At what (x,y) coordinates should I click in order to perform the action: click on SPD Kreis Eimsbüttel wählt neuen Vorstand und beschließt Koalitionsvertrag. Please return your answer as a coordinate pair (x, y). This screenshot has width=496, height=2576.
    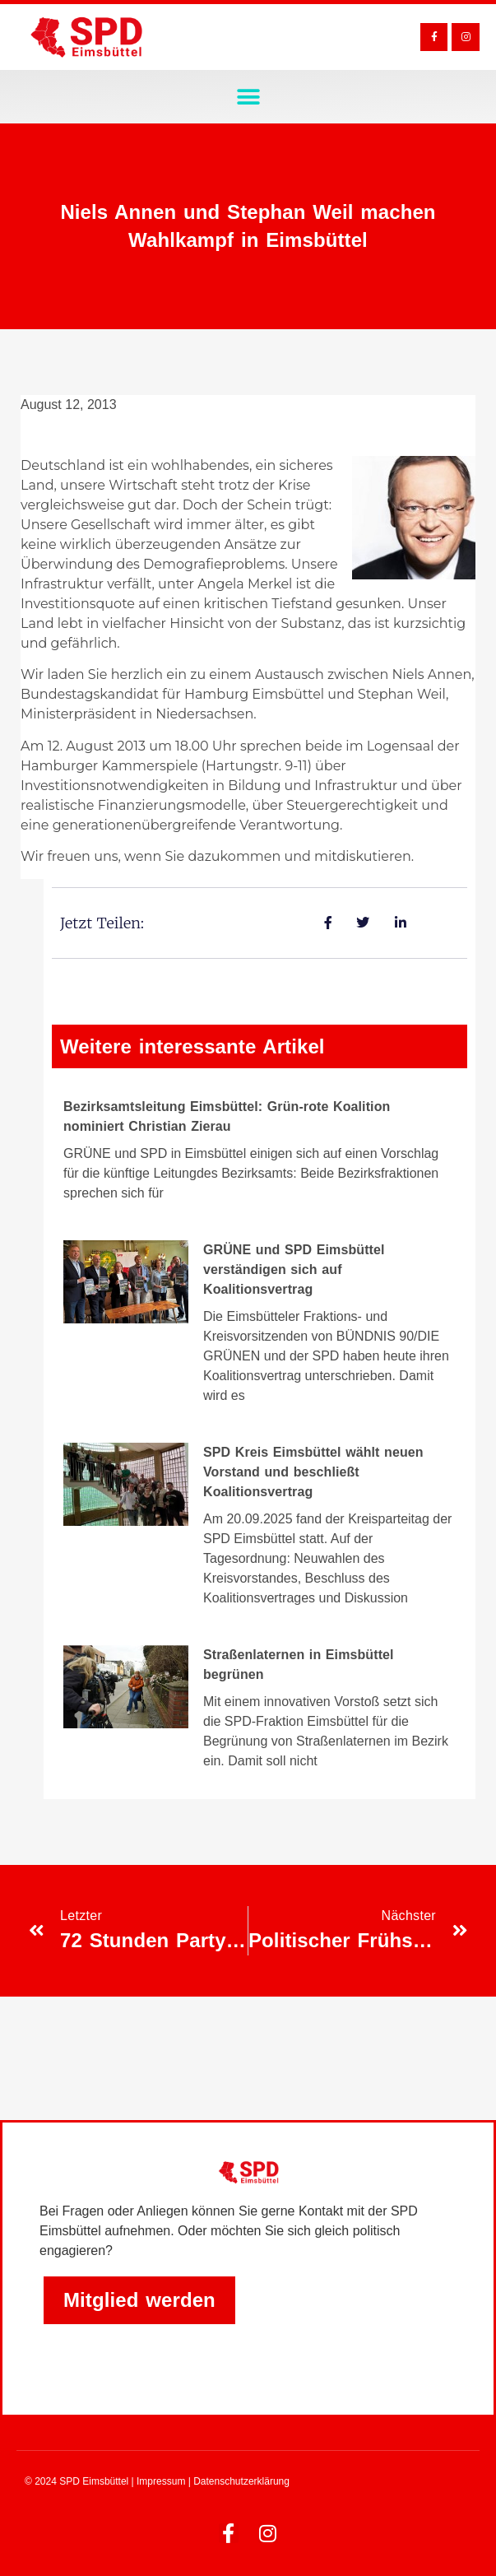
    Looking at the image, I should click on (313, 1472).